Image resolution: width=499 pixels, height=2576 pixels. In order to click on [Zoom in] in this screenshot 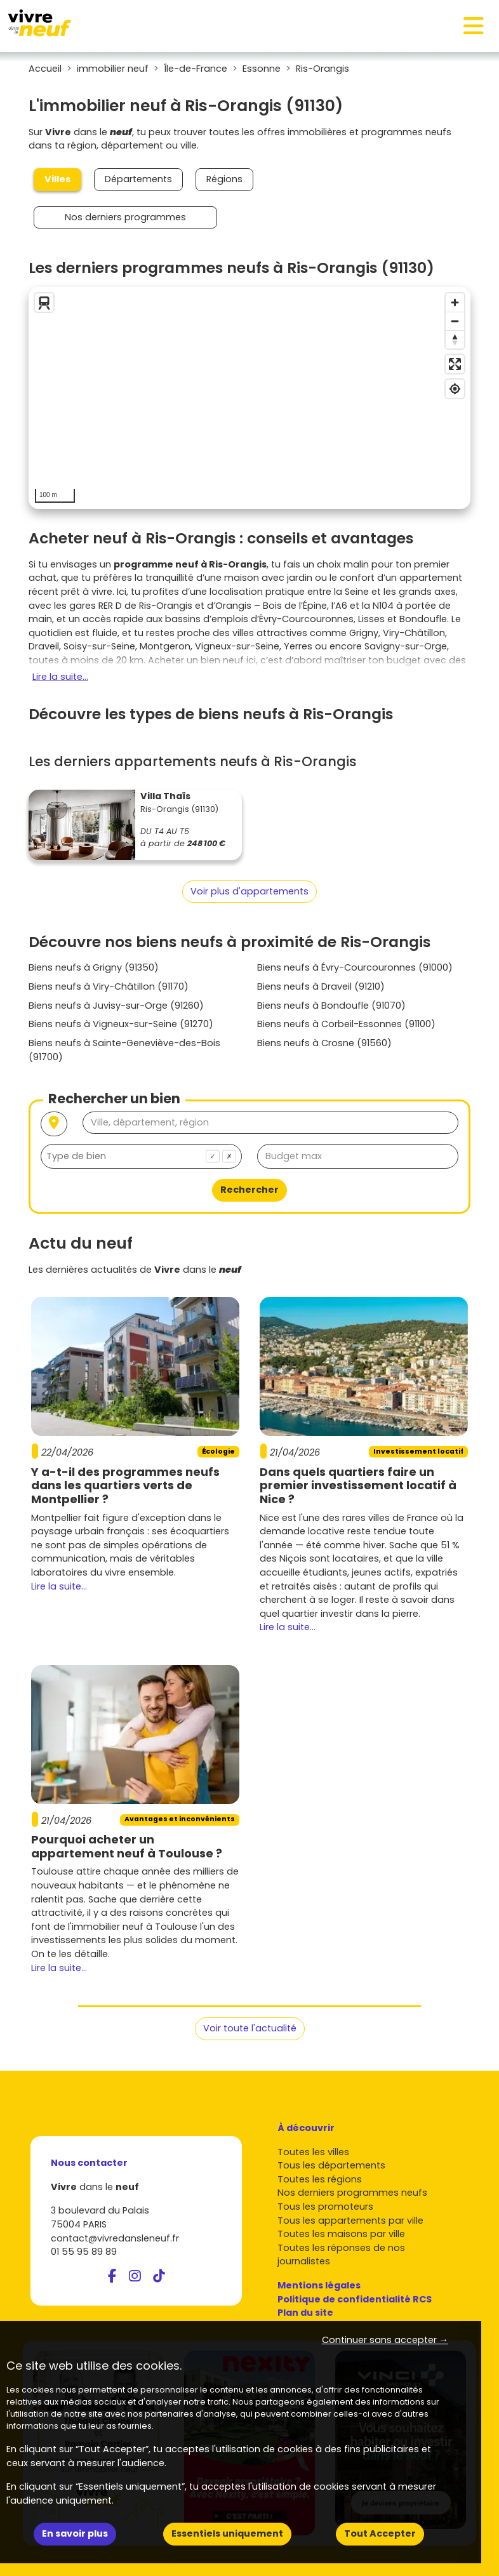, I will do `click(455, 302)`.